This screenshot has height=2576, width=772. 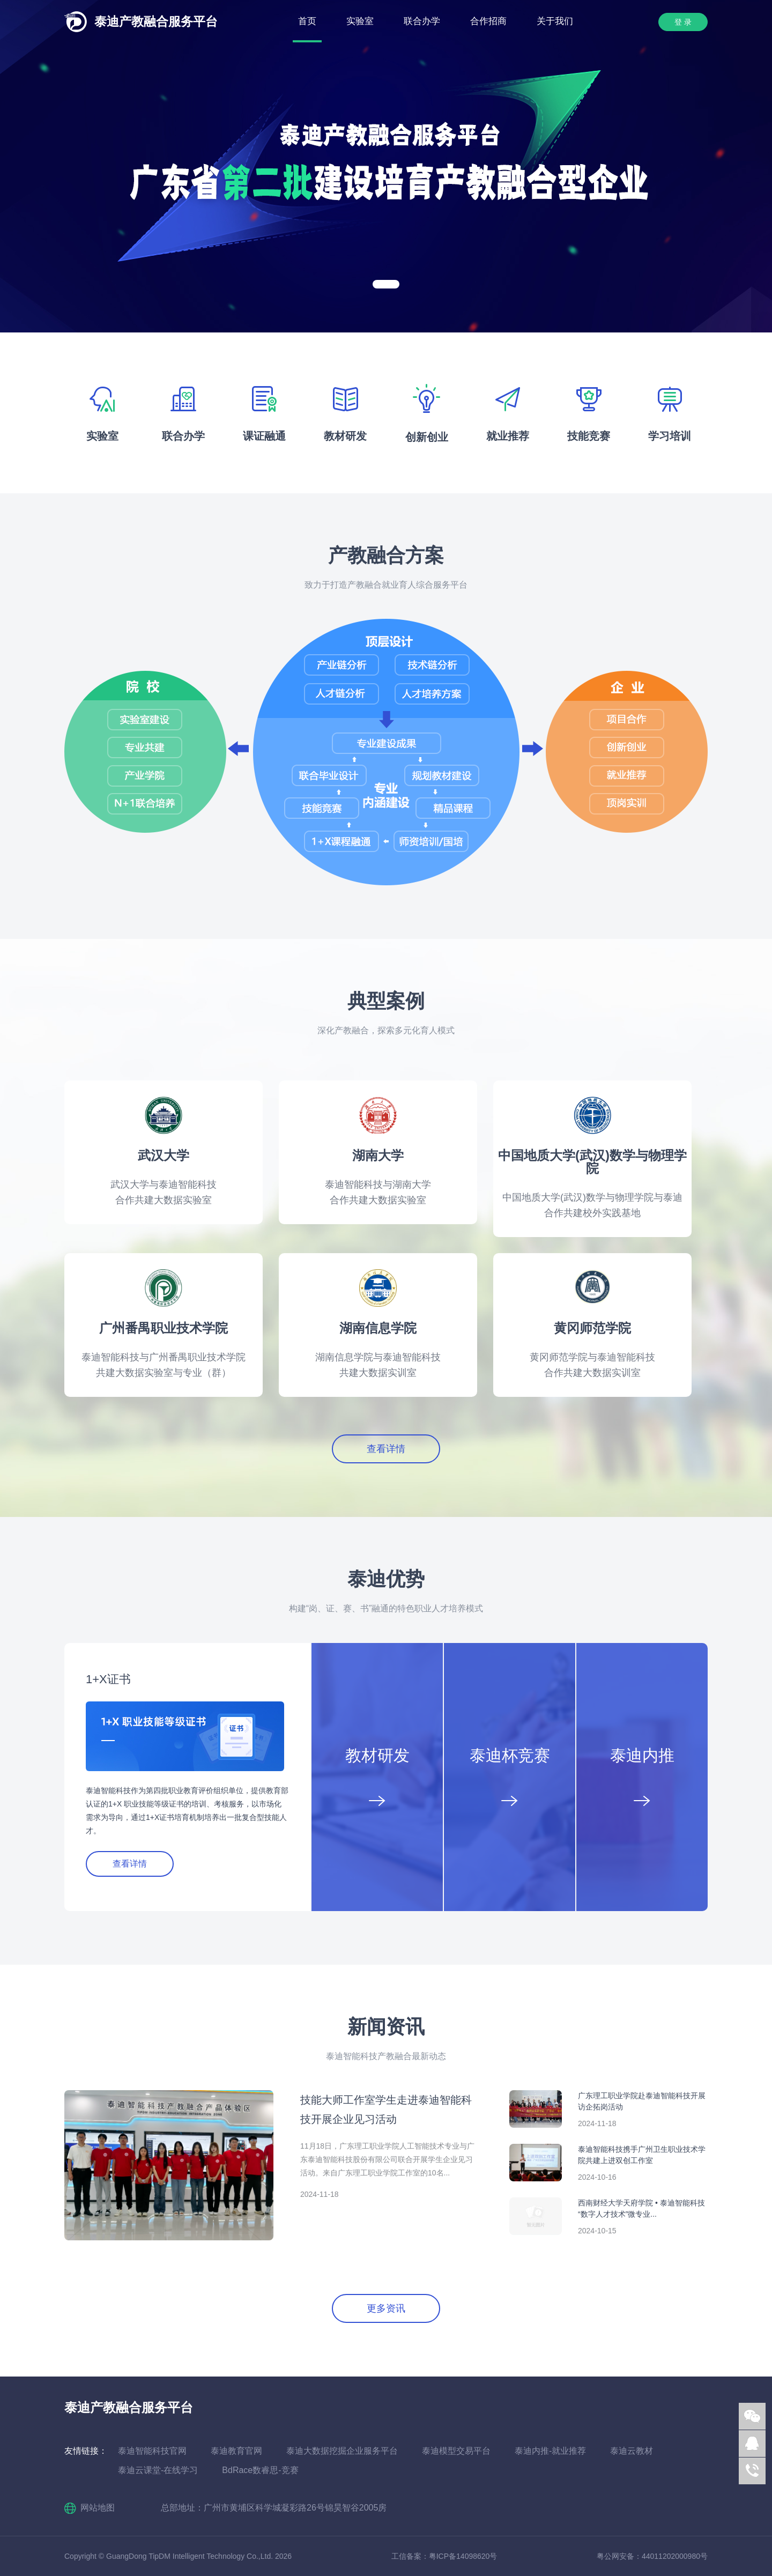 What do you see at coordinates (675, 2556) in the screenshot?
I see `44011202000980号` at bounding box center [675, 2556].